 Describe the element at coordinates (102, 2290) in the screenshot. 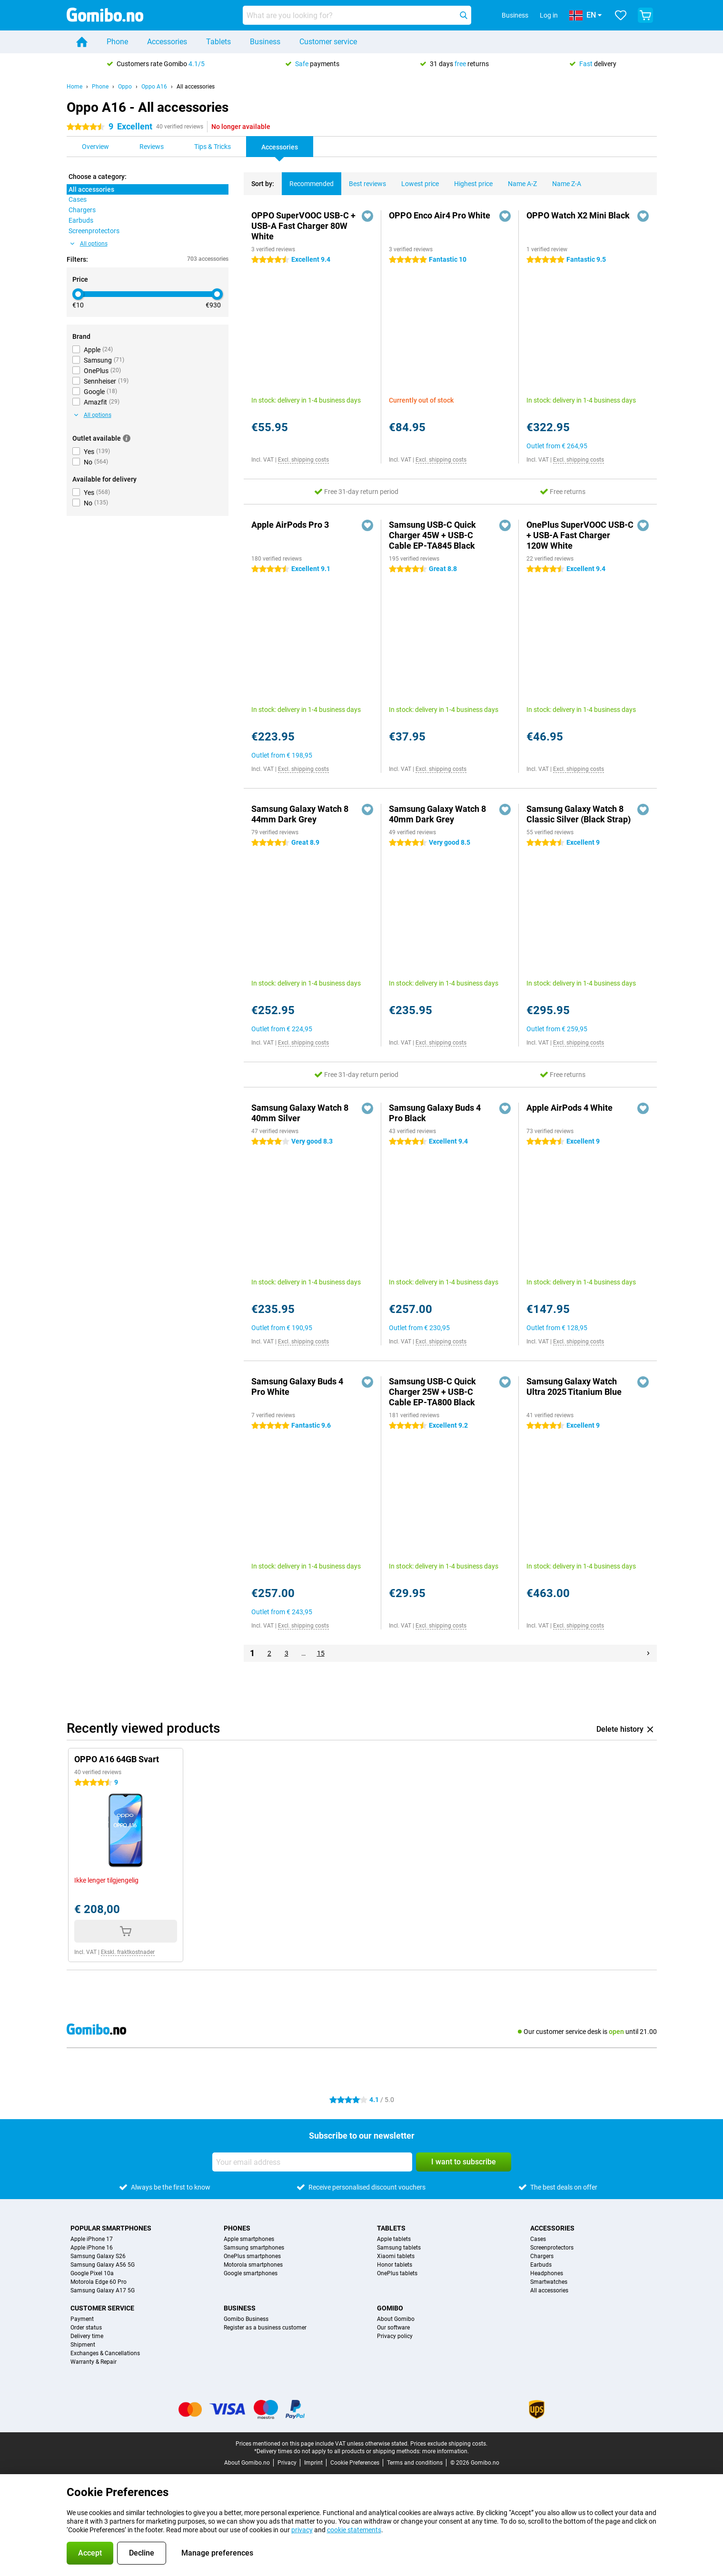

I see `Samsung Galaxy A17 5G` at that location.